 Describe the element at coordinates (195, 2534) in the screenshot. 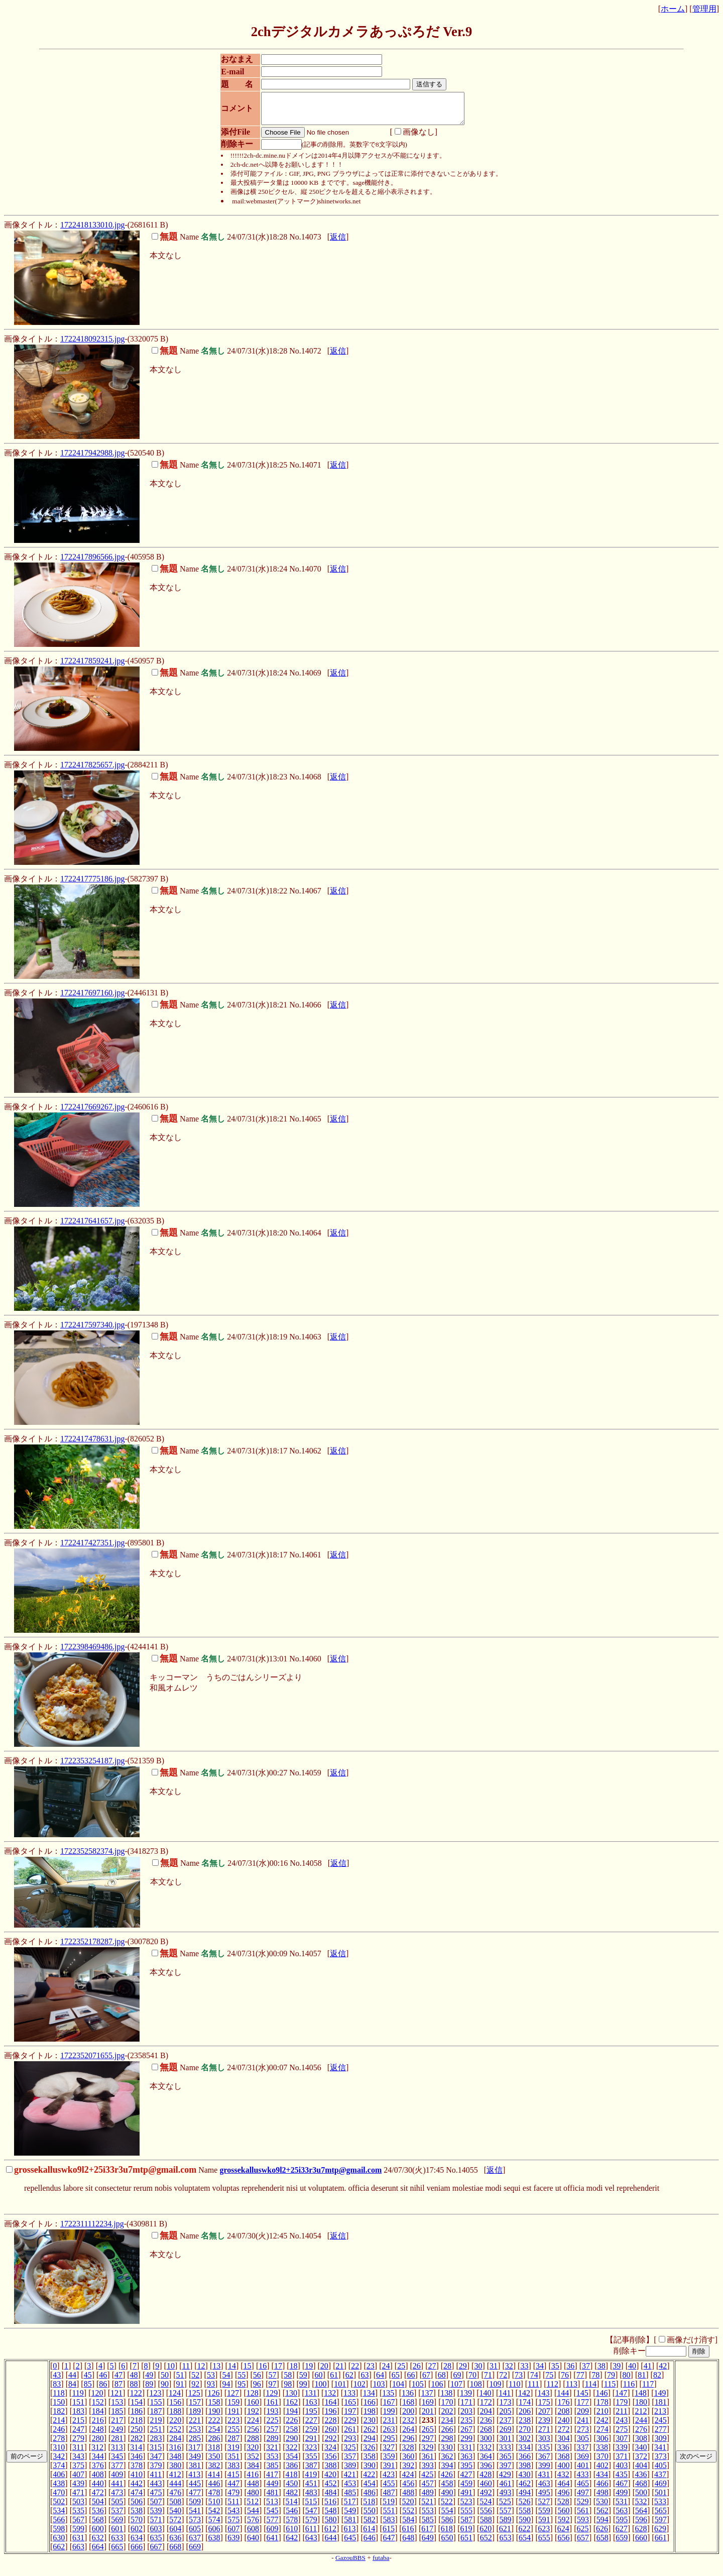

I see `605` at that location.